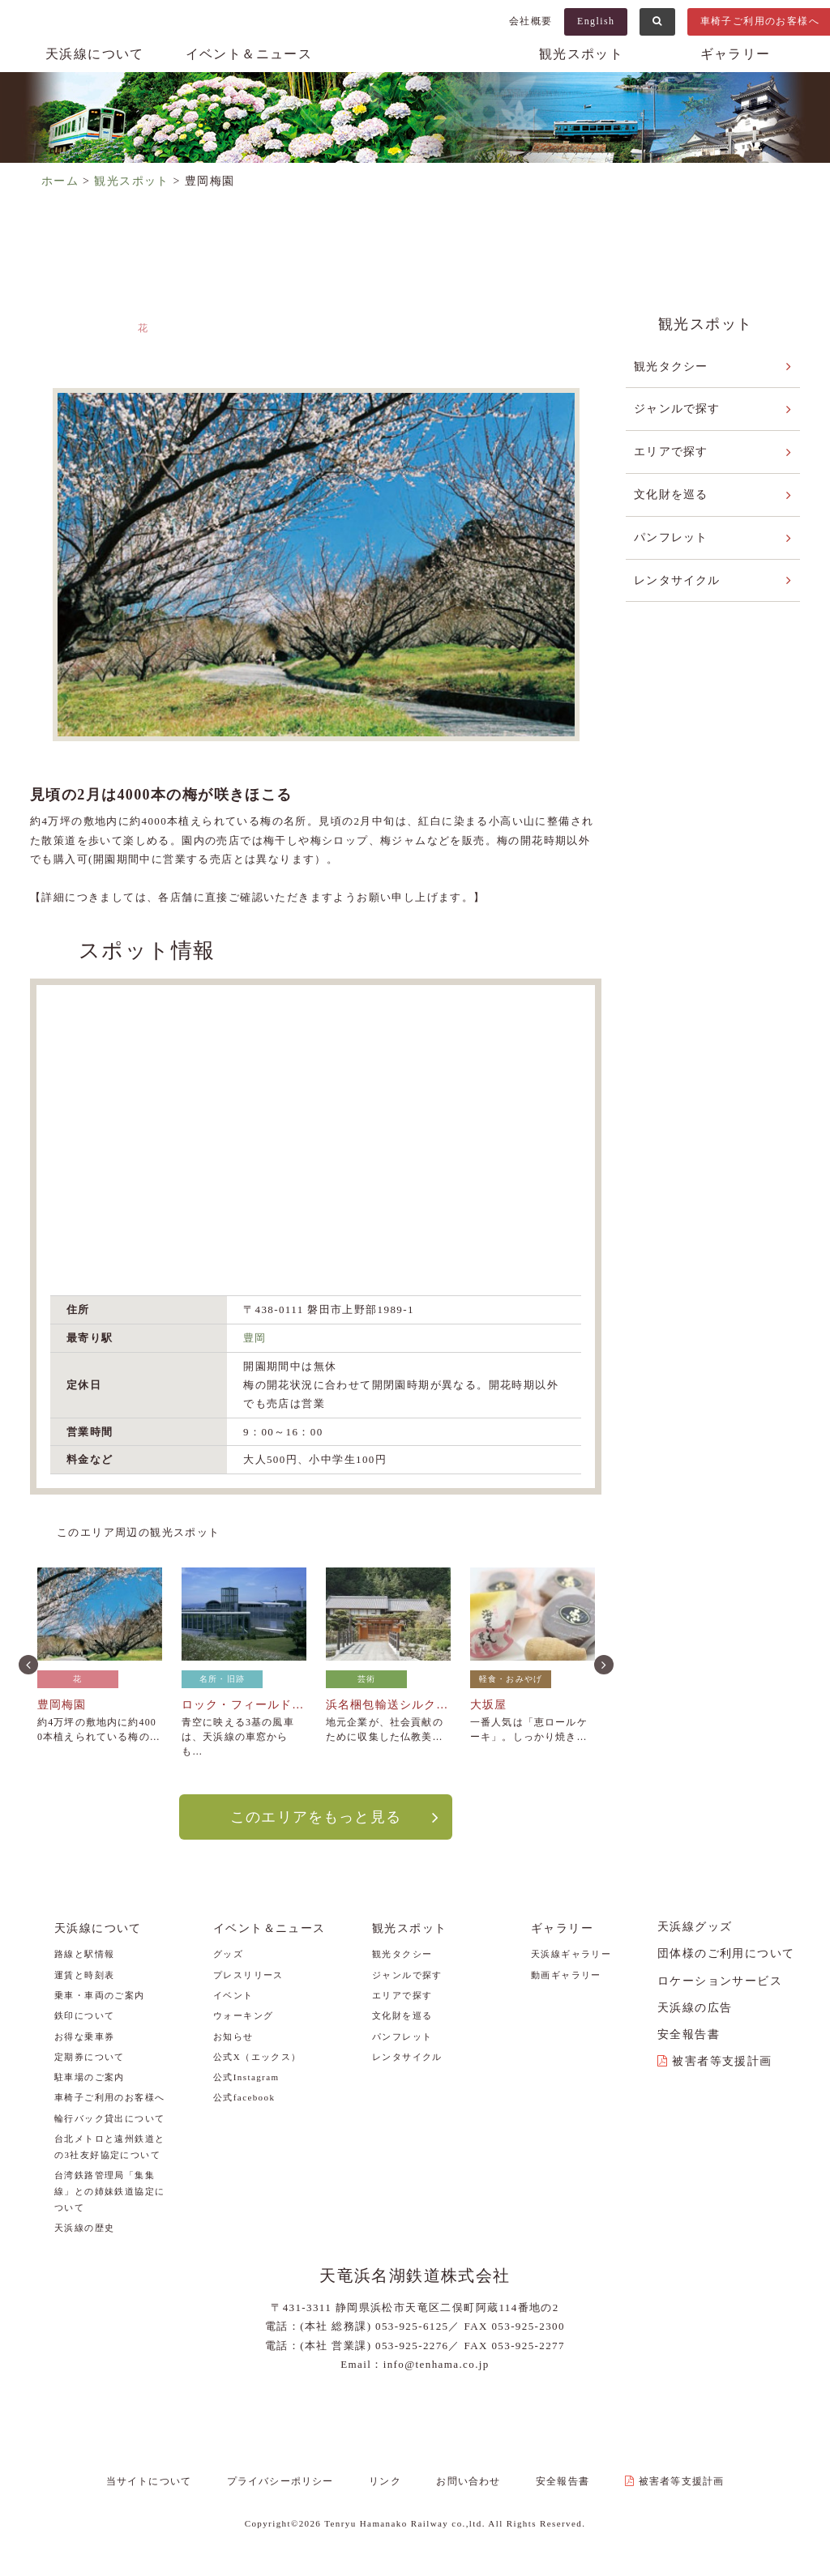 The height and width of the screenshot is (2576, 830). Describe the element at coordinates (694, 2007) in the screenshot. I see `天浜線の広告` at that location.